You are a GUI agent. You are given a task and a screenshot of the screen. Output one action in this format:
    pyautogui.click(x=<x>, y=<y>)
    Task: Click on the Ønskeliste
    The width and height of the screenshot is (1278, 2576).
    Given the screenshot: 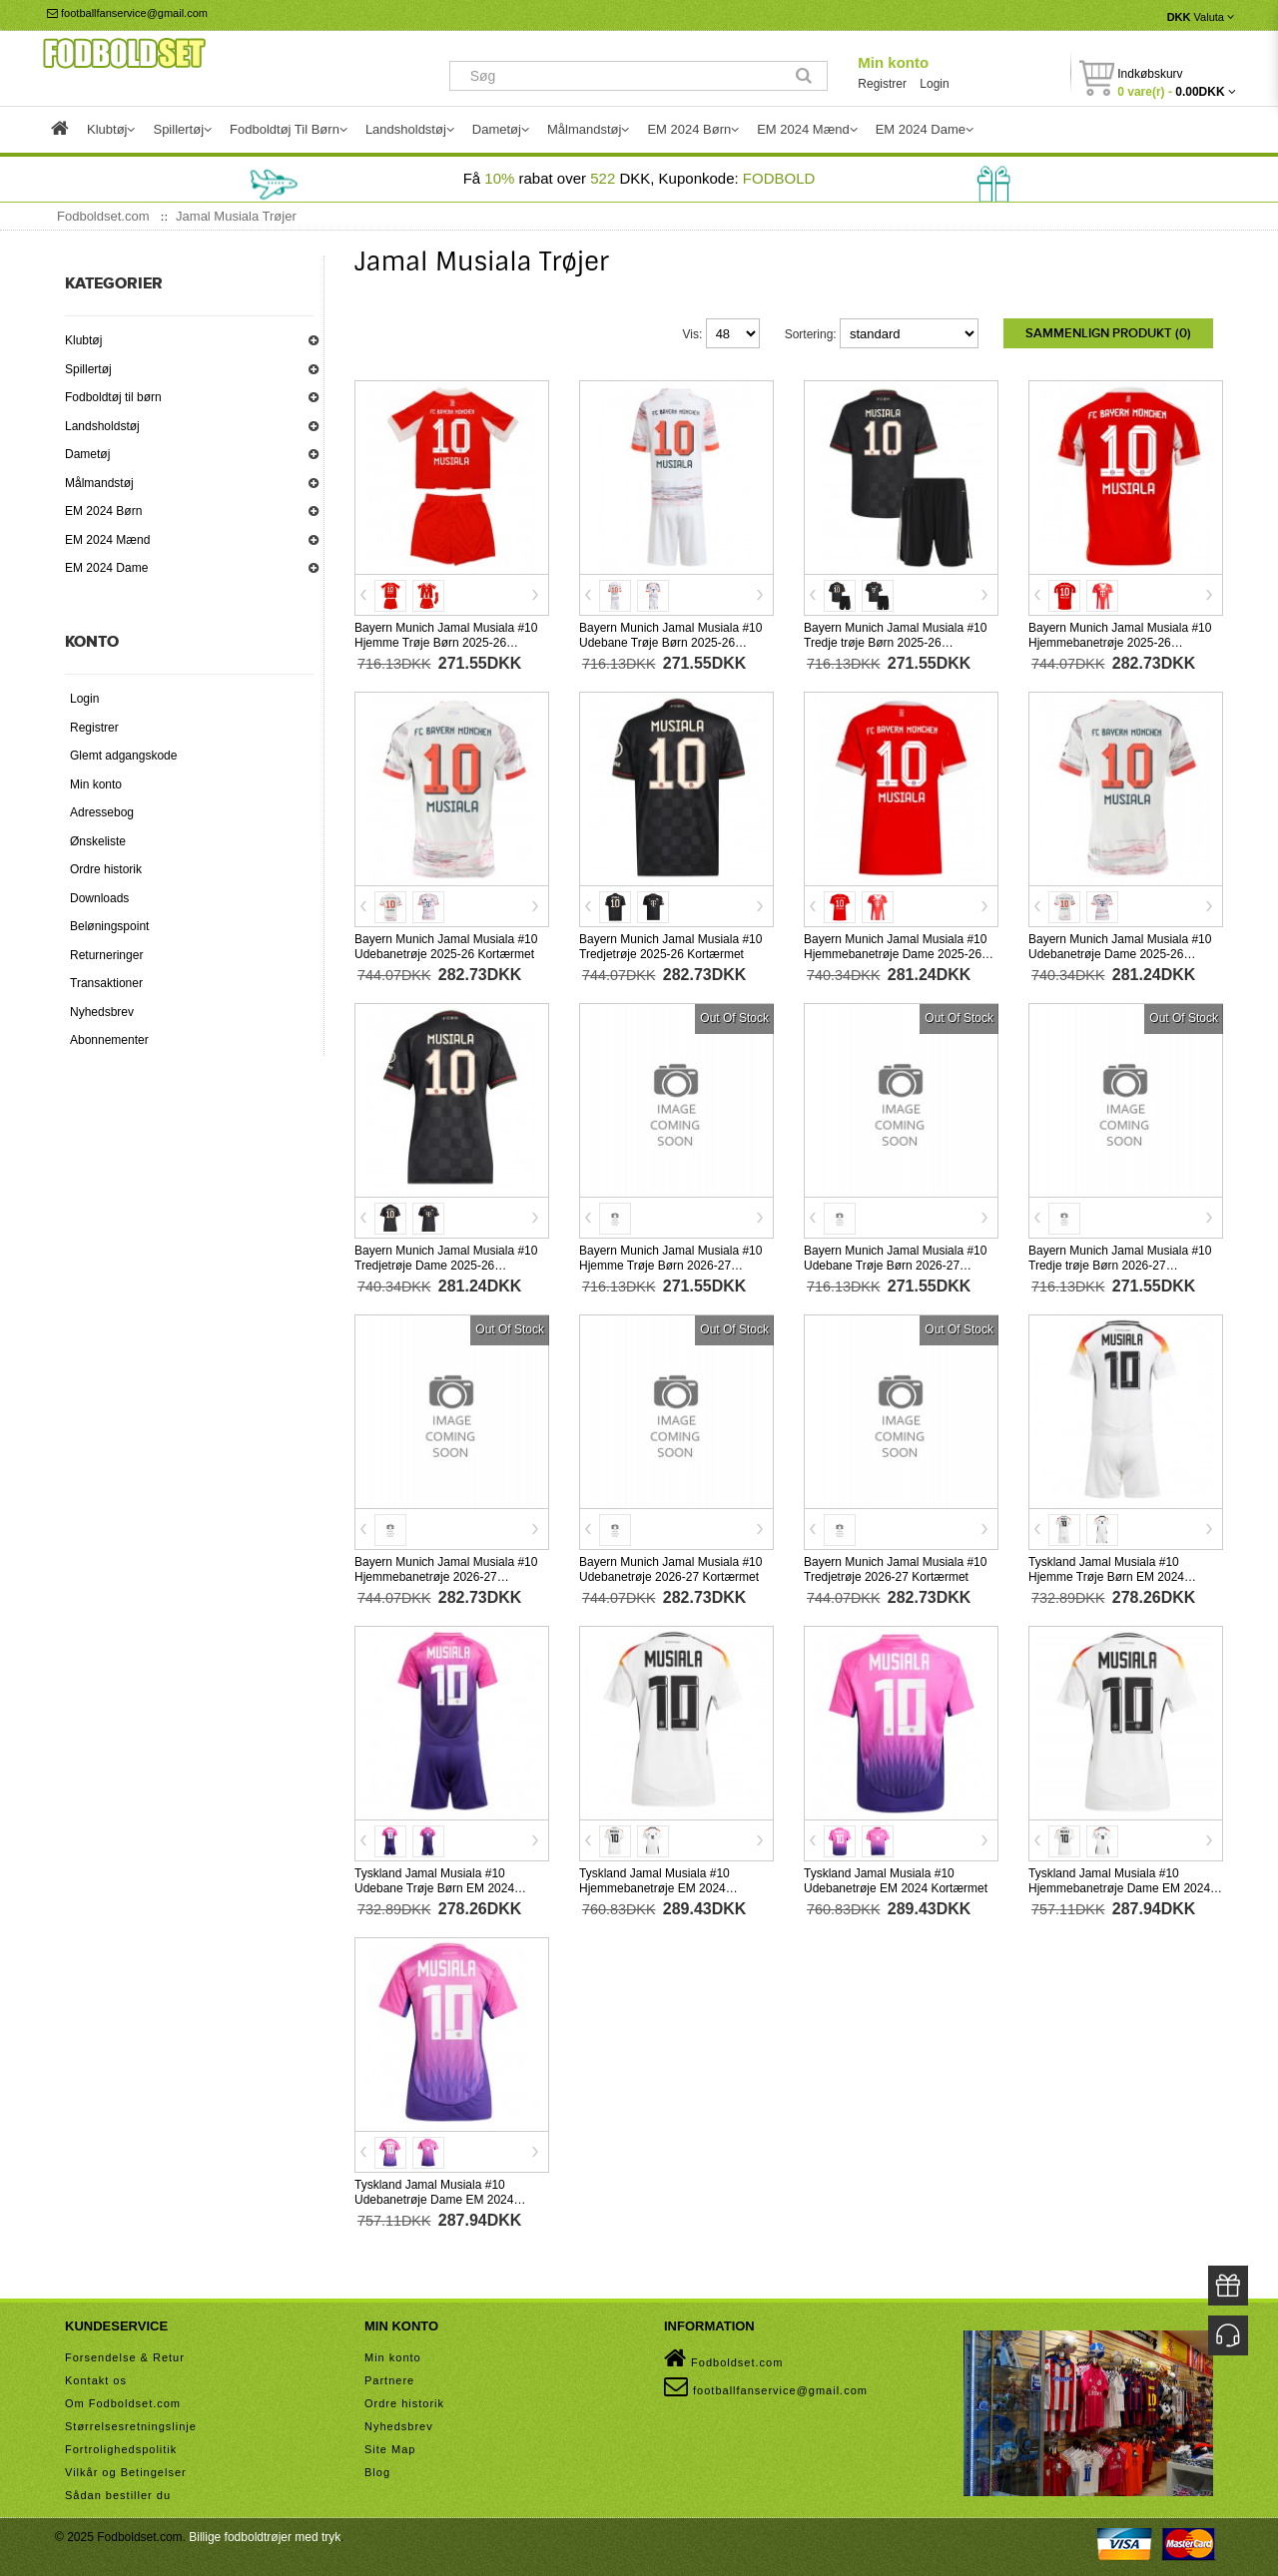 What is the action you would take?
    pyautogui.click(x=98, y=841)
    